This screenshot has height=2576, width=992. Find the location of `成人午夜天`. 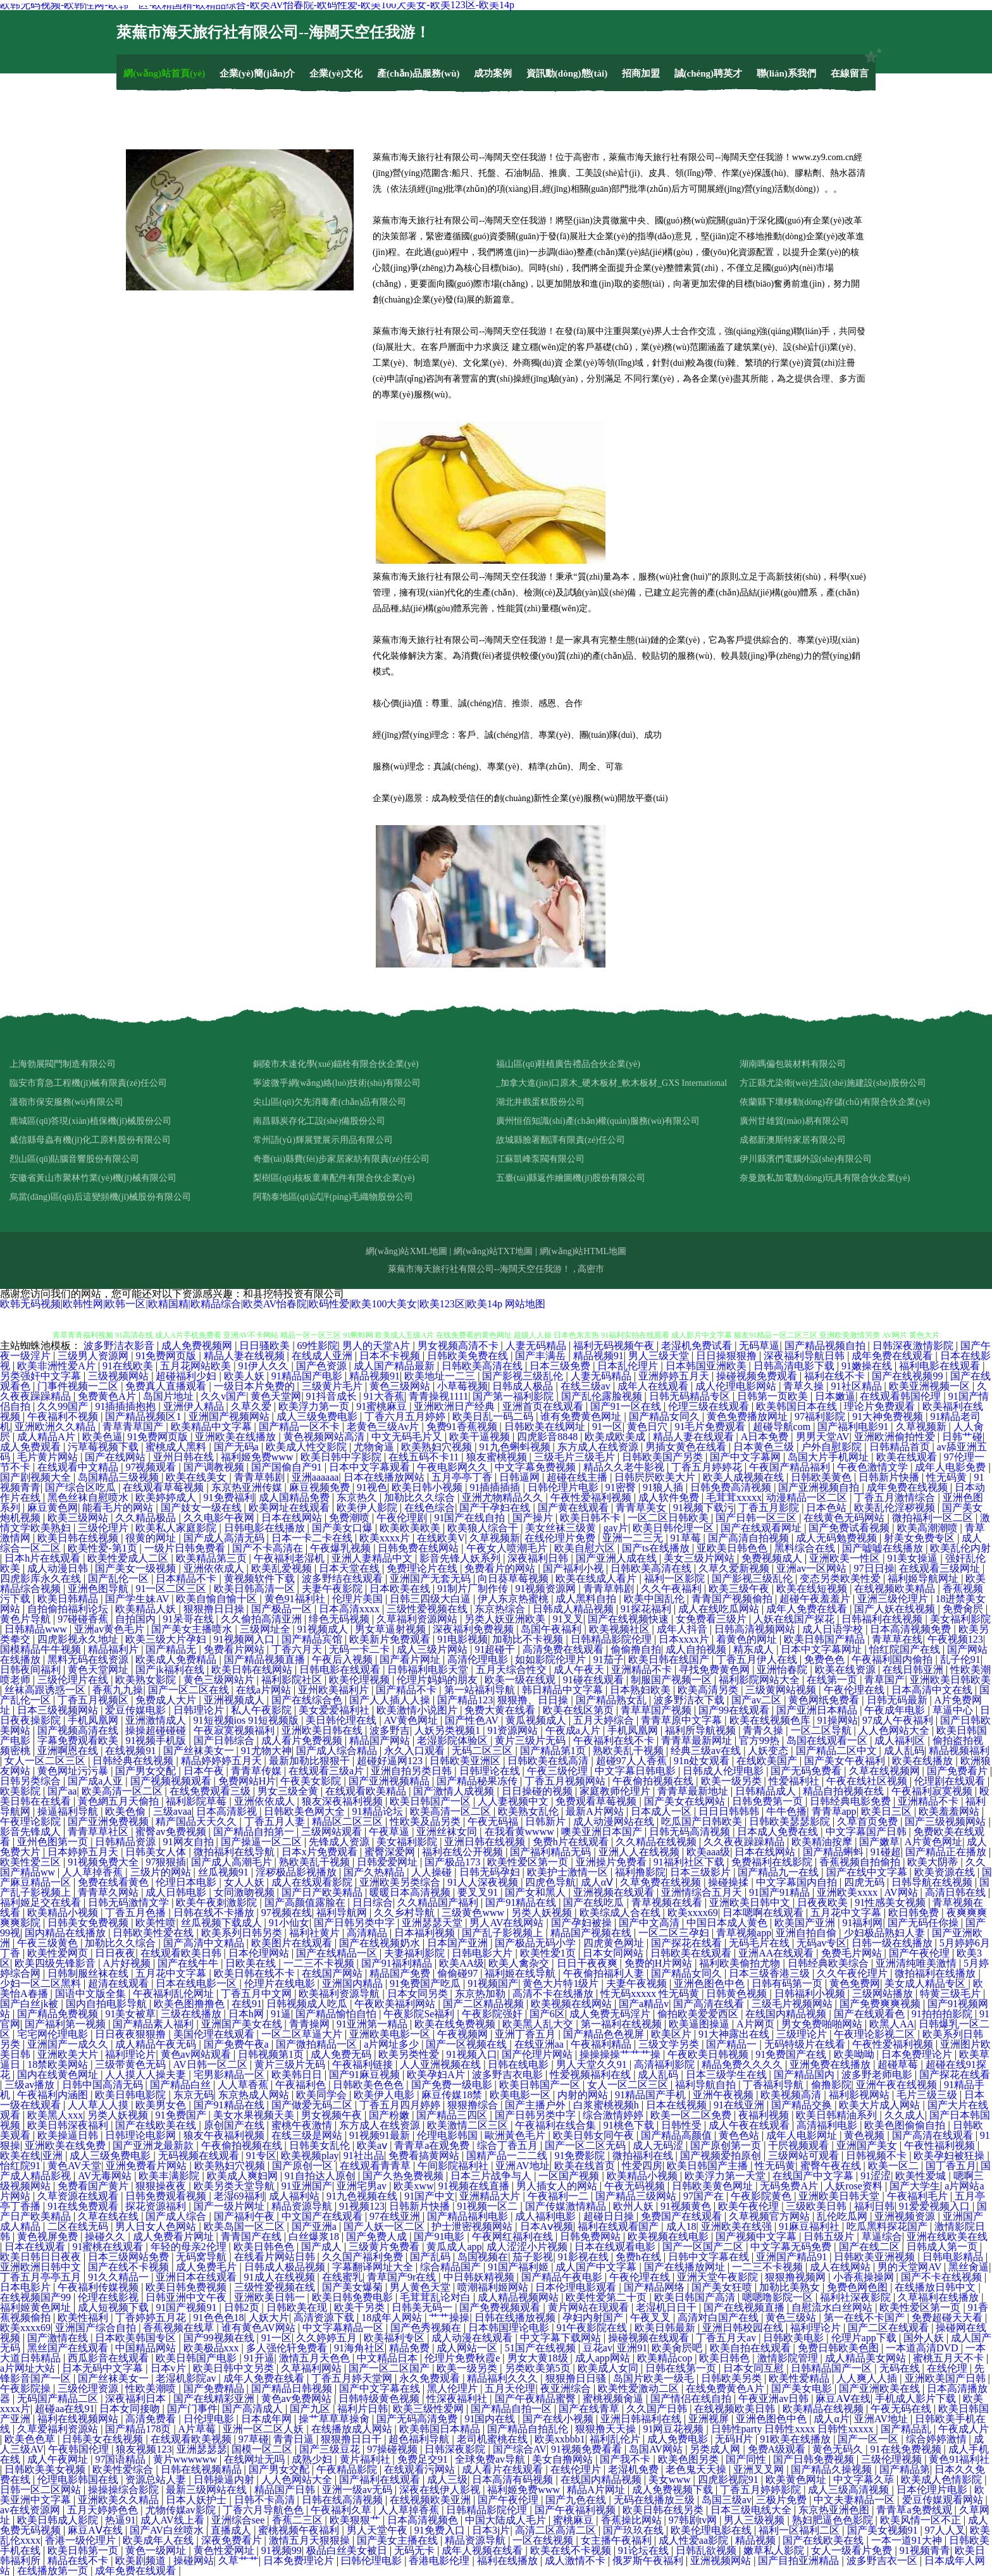

成人午夜天 is located at coordinates (580, 1669).